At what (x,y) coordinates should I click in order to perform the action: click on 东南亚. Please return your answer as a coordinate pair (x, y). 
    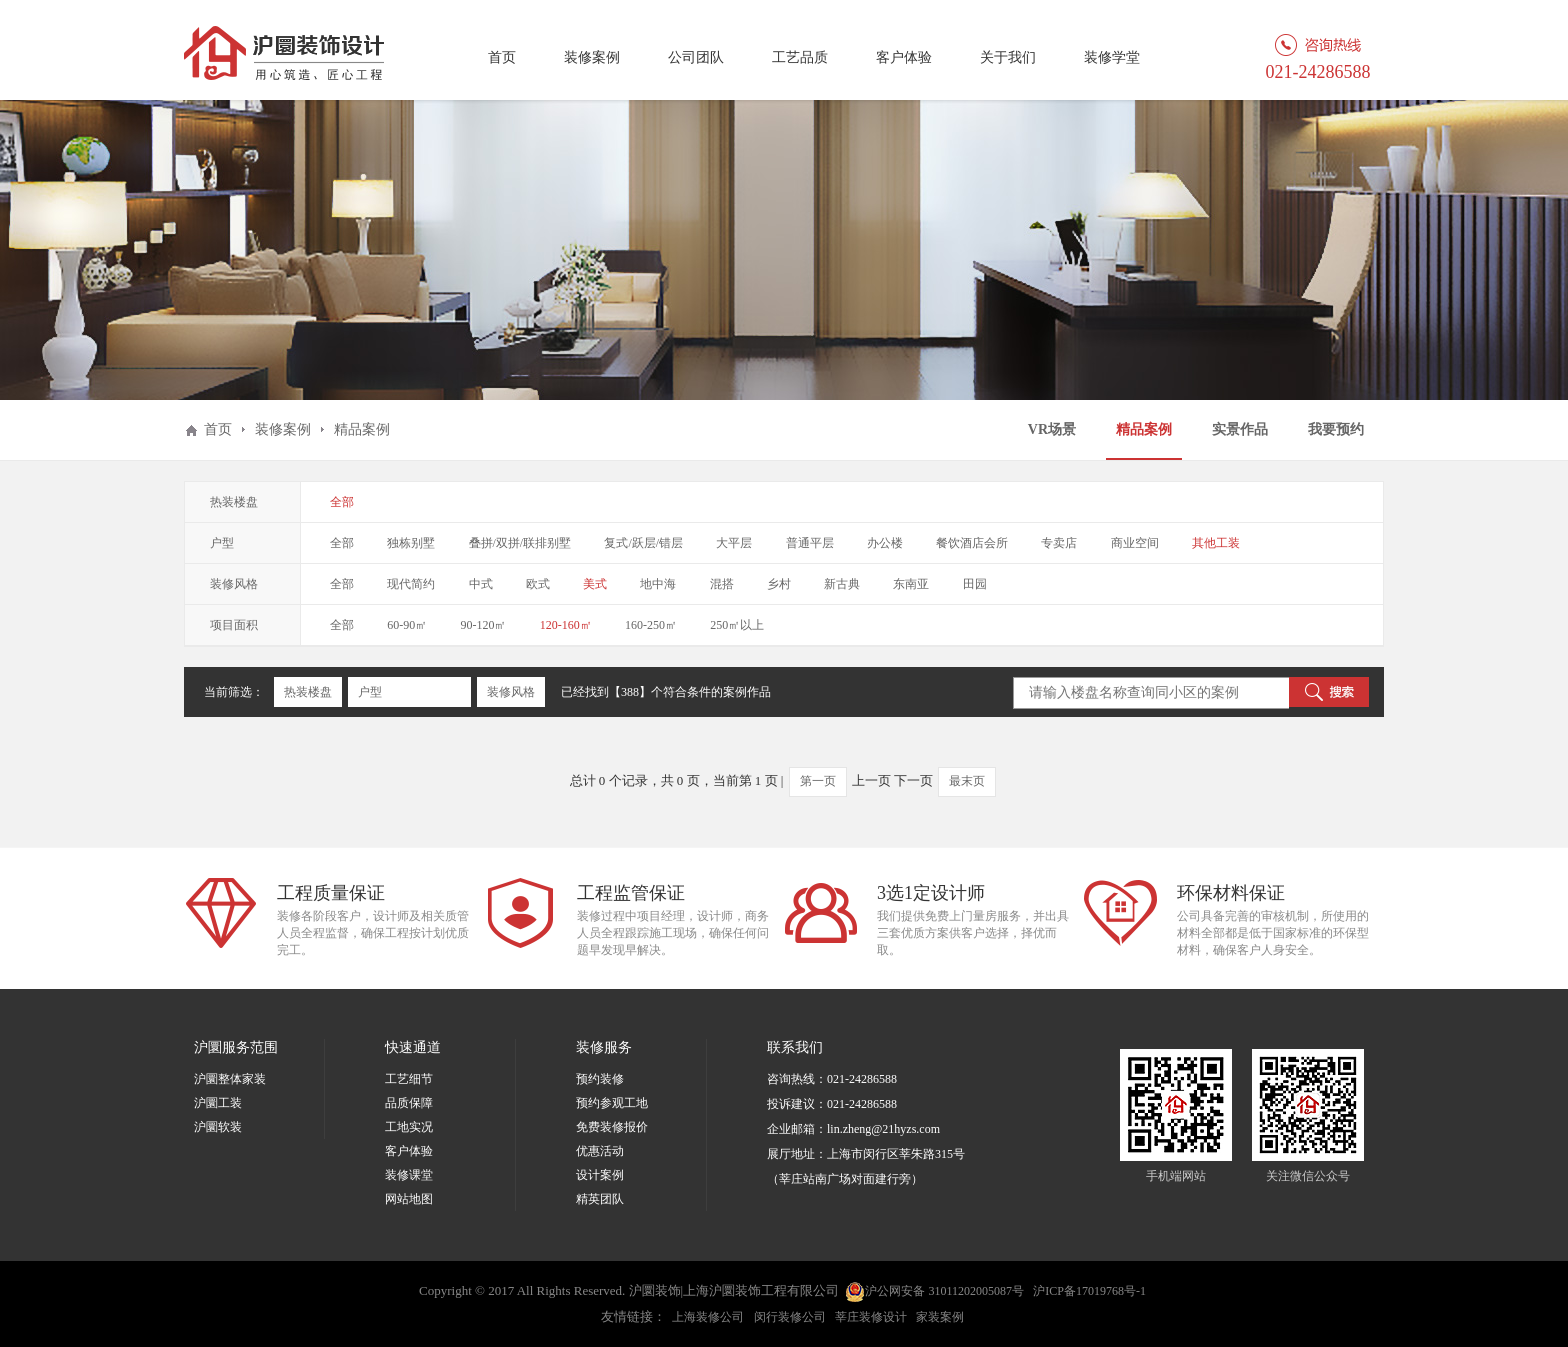
    Looking at the image, I should click on (911, 584).